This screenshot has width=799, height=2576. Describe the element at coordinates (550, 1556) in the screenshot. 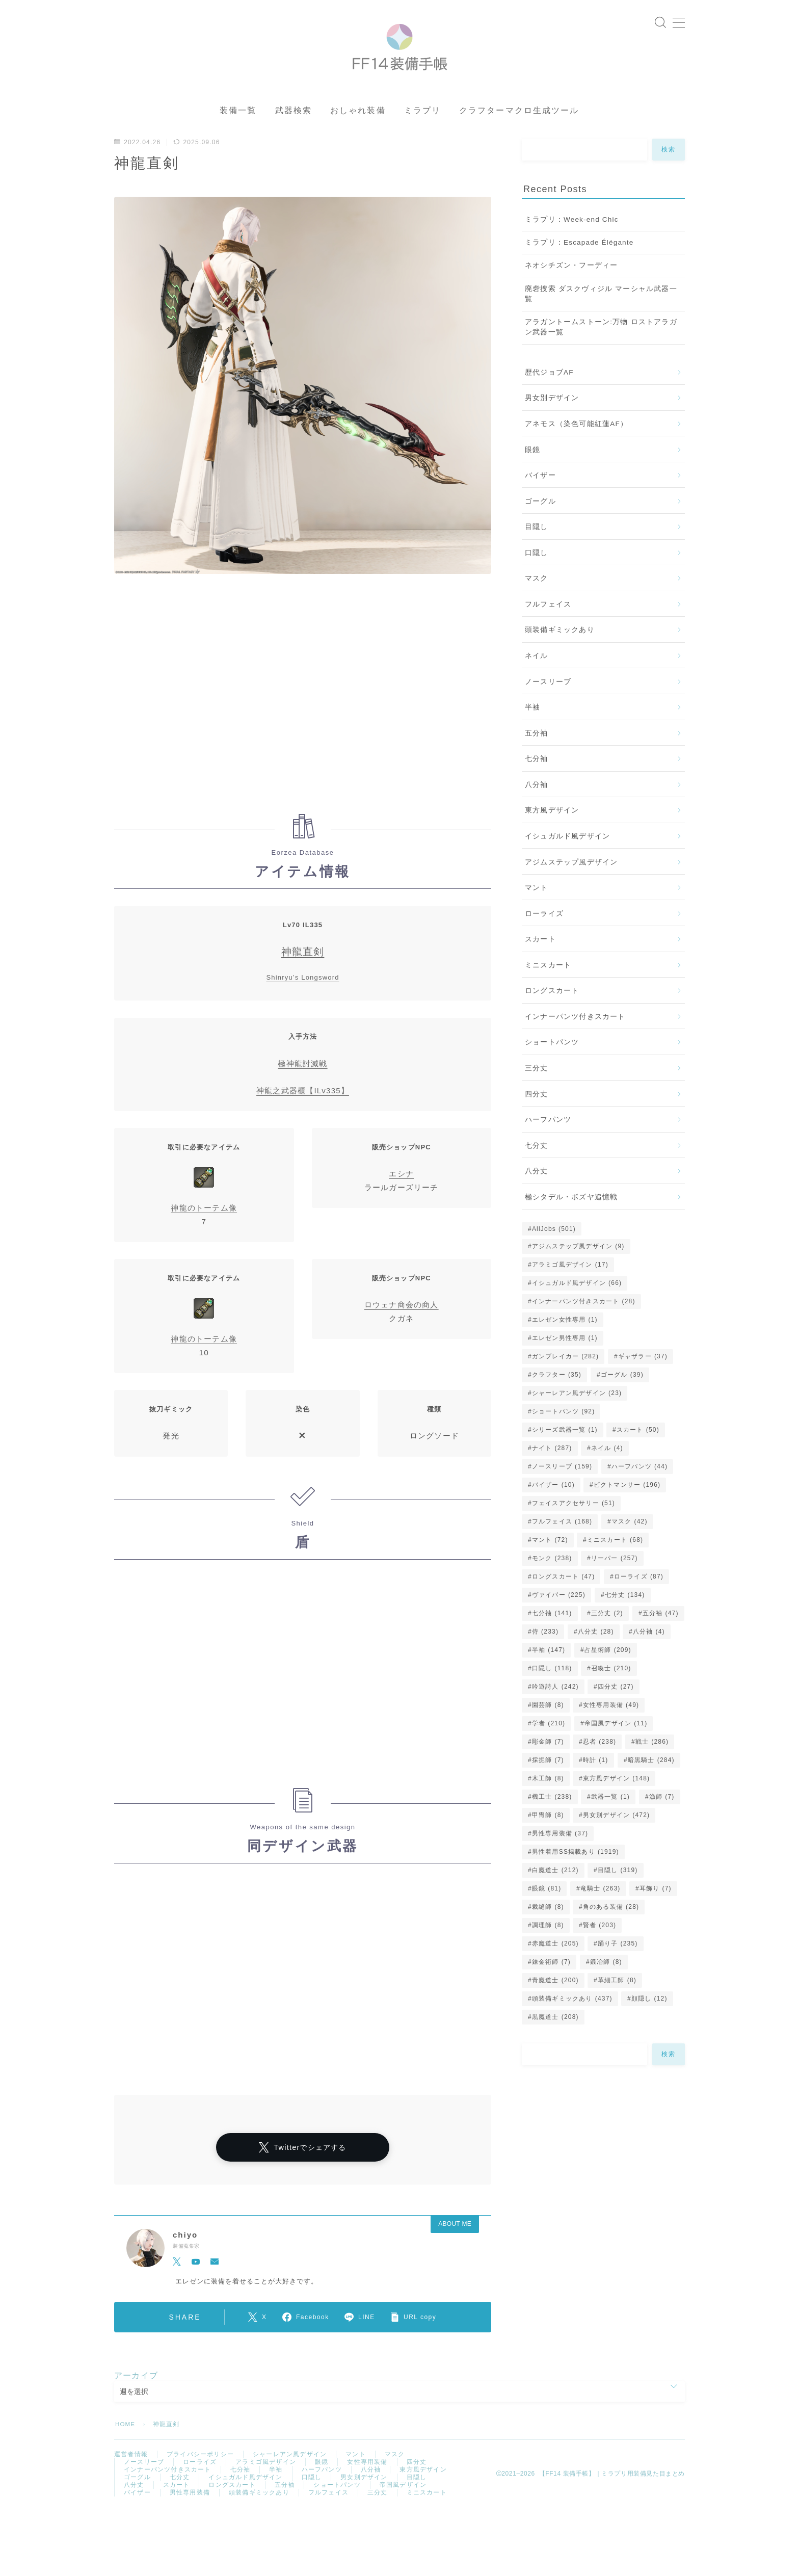

I see `マント [マント (72個の項目)]` at that location.